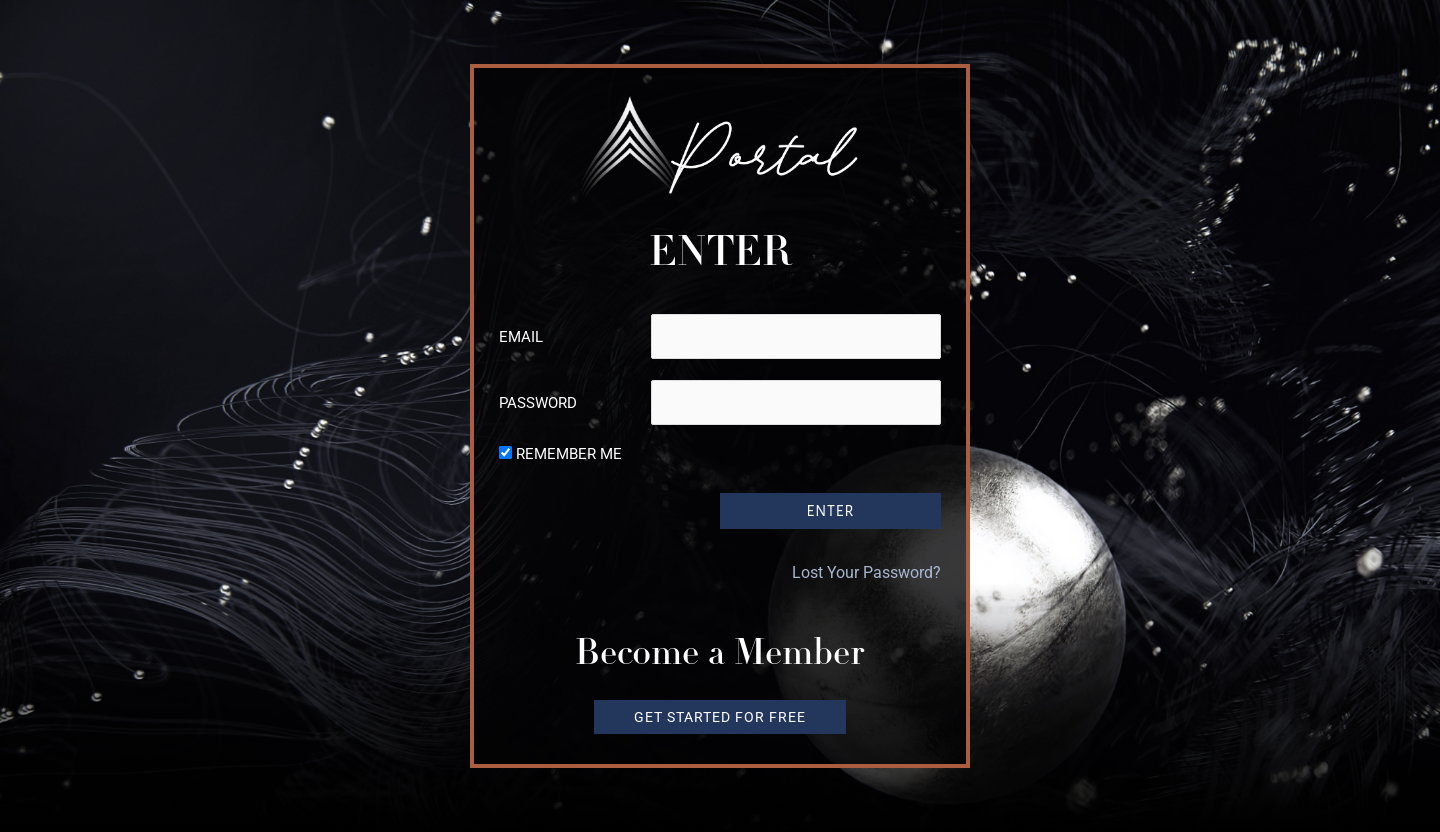  Describe the element at coordinates (866, 571) in the screenshot. I see `Lost Your Password?` at that location.